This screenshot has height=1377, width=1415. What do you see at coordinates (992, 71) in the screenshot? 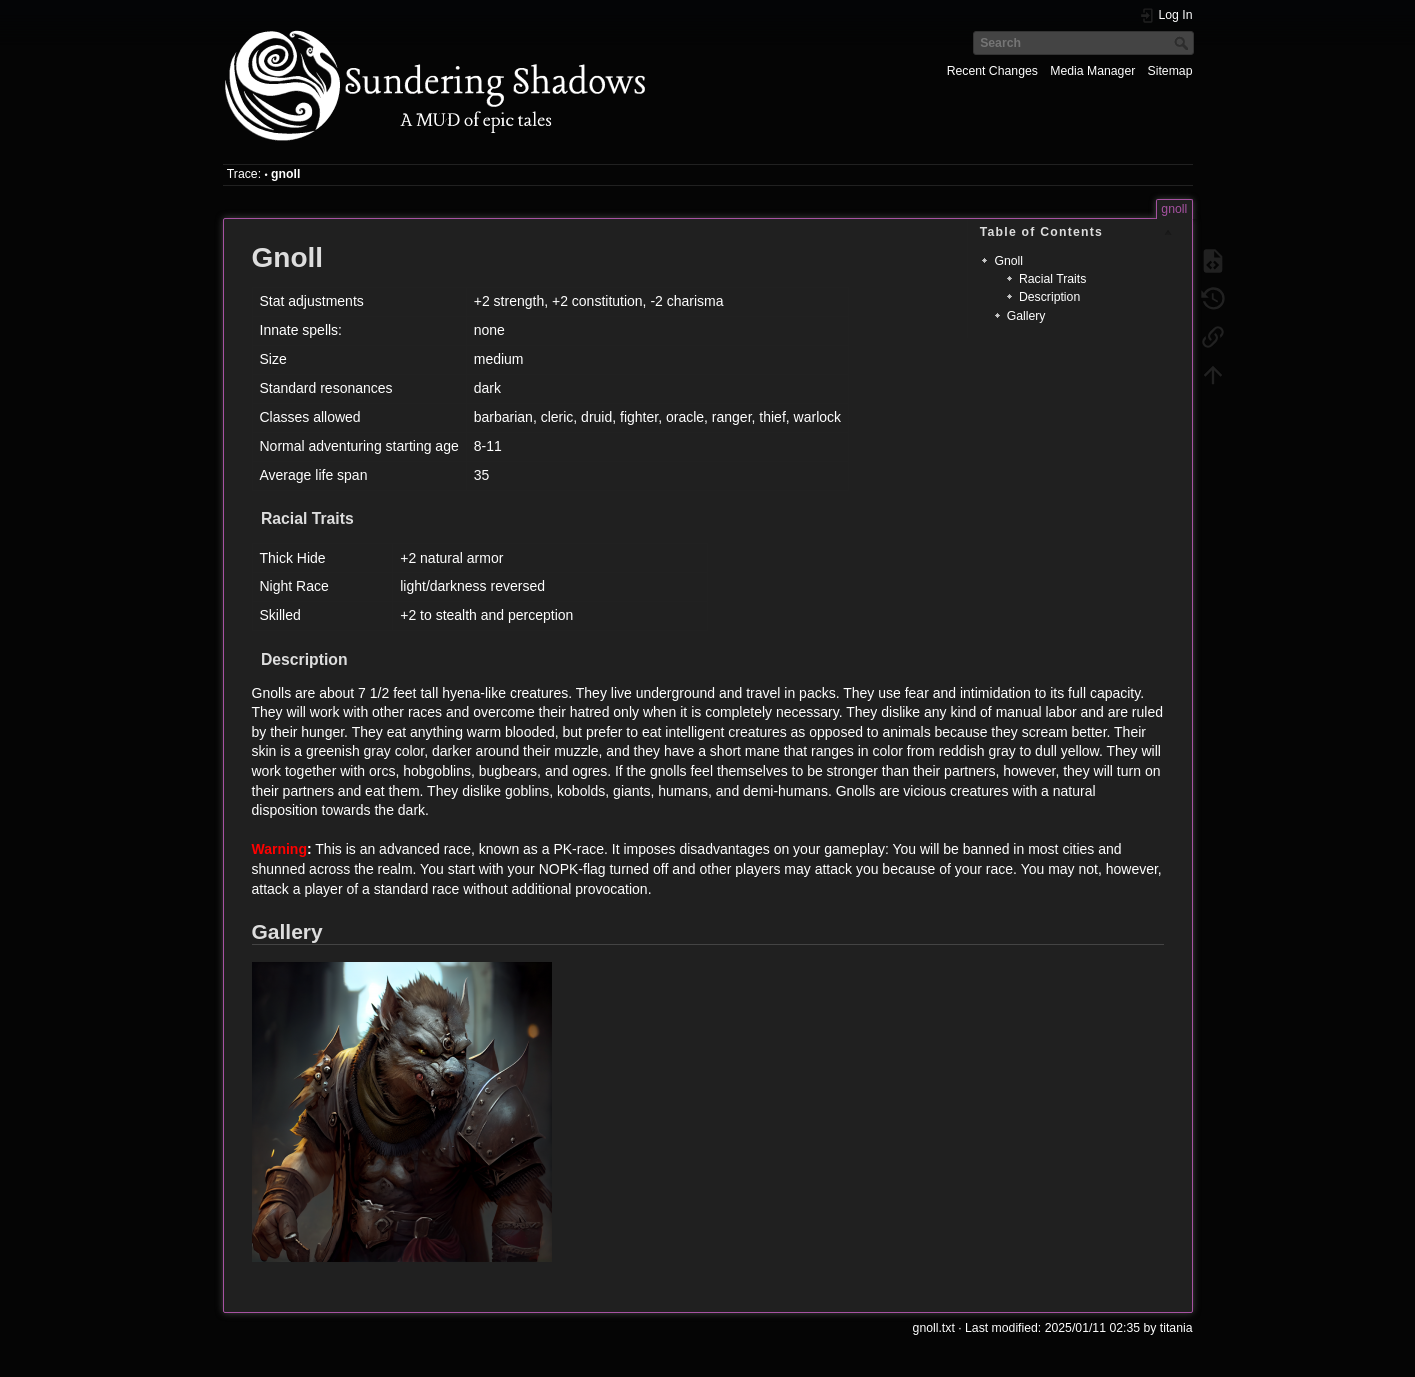
I see `Recent Changes` at bounding box center [992, 71].